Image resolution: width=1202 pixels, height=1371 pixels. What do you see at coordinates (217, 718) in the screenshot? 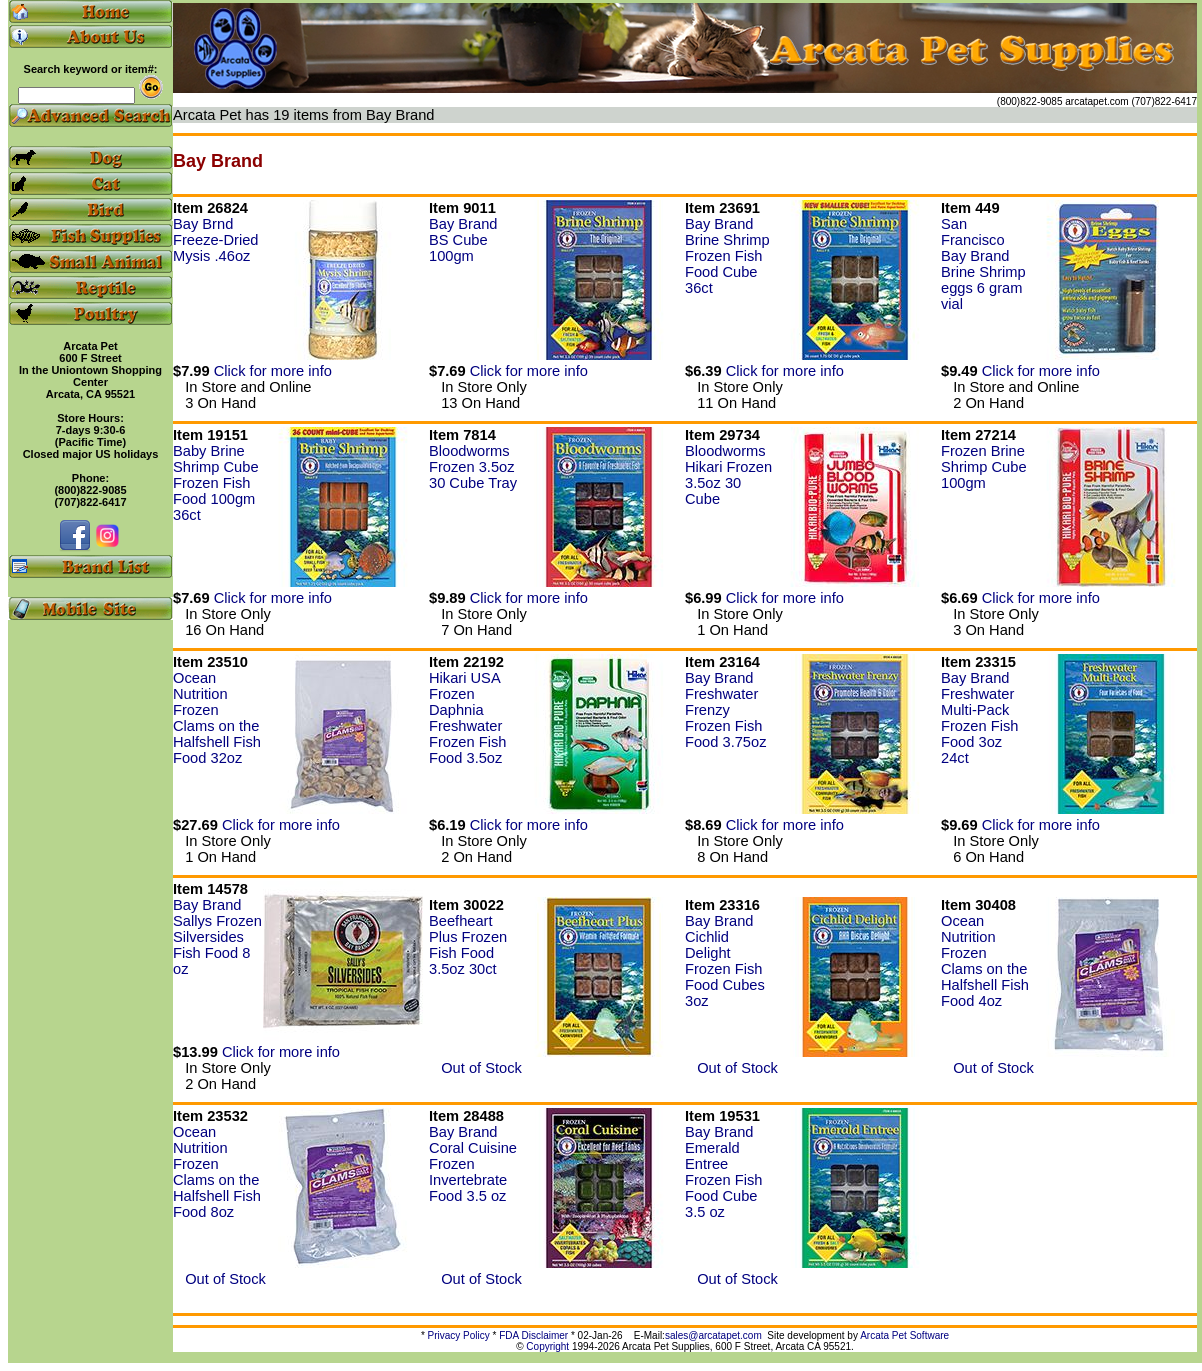
I see `Ocean Nutrition Frozen Clams on the Halfshell Fish Food 32oz` at bounding box center [217, 718].